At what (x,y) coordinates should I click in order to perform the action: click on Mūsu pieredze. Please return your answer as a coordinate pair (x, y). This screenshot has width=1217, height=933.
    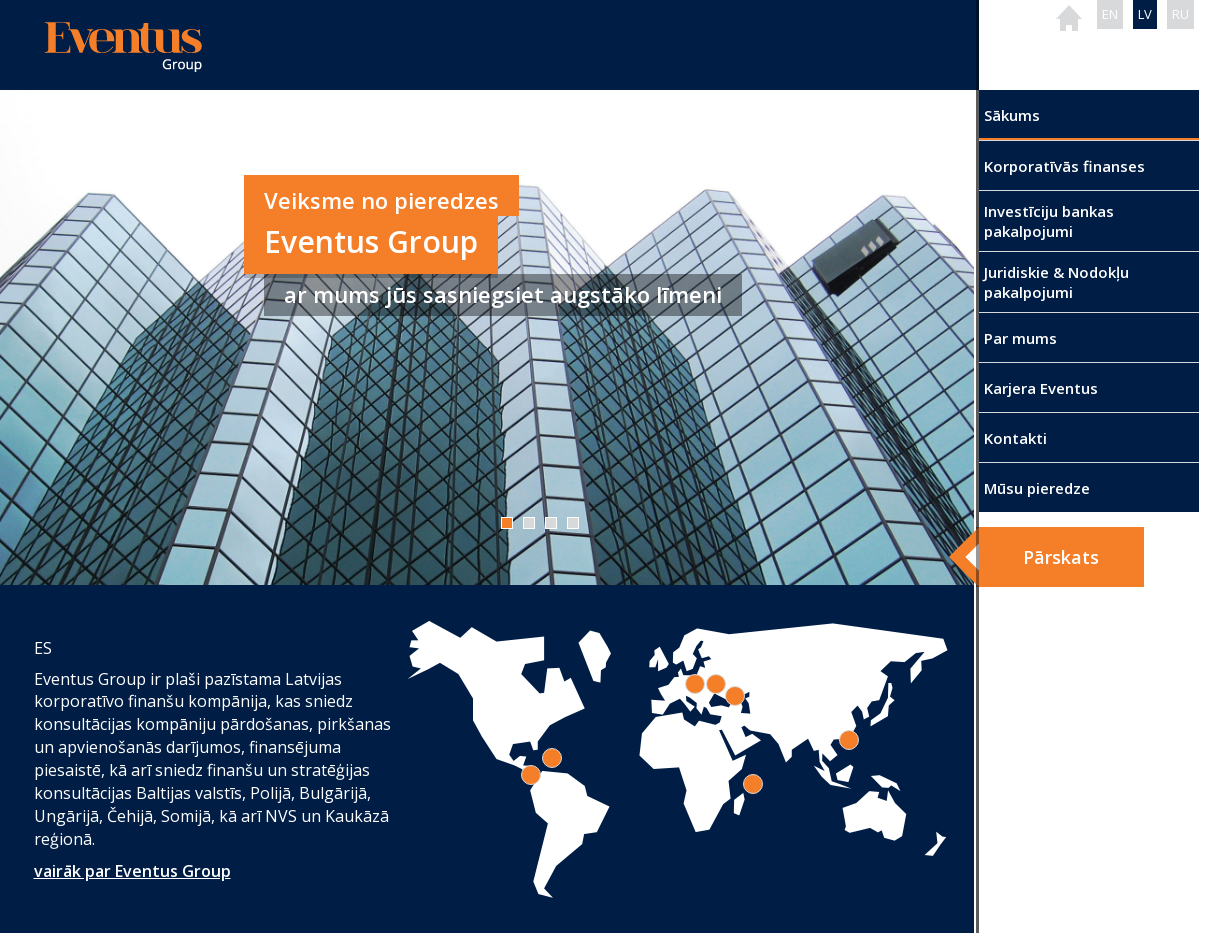
    Looking at the image, I should click on (1037, 488).